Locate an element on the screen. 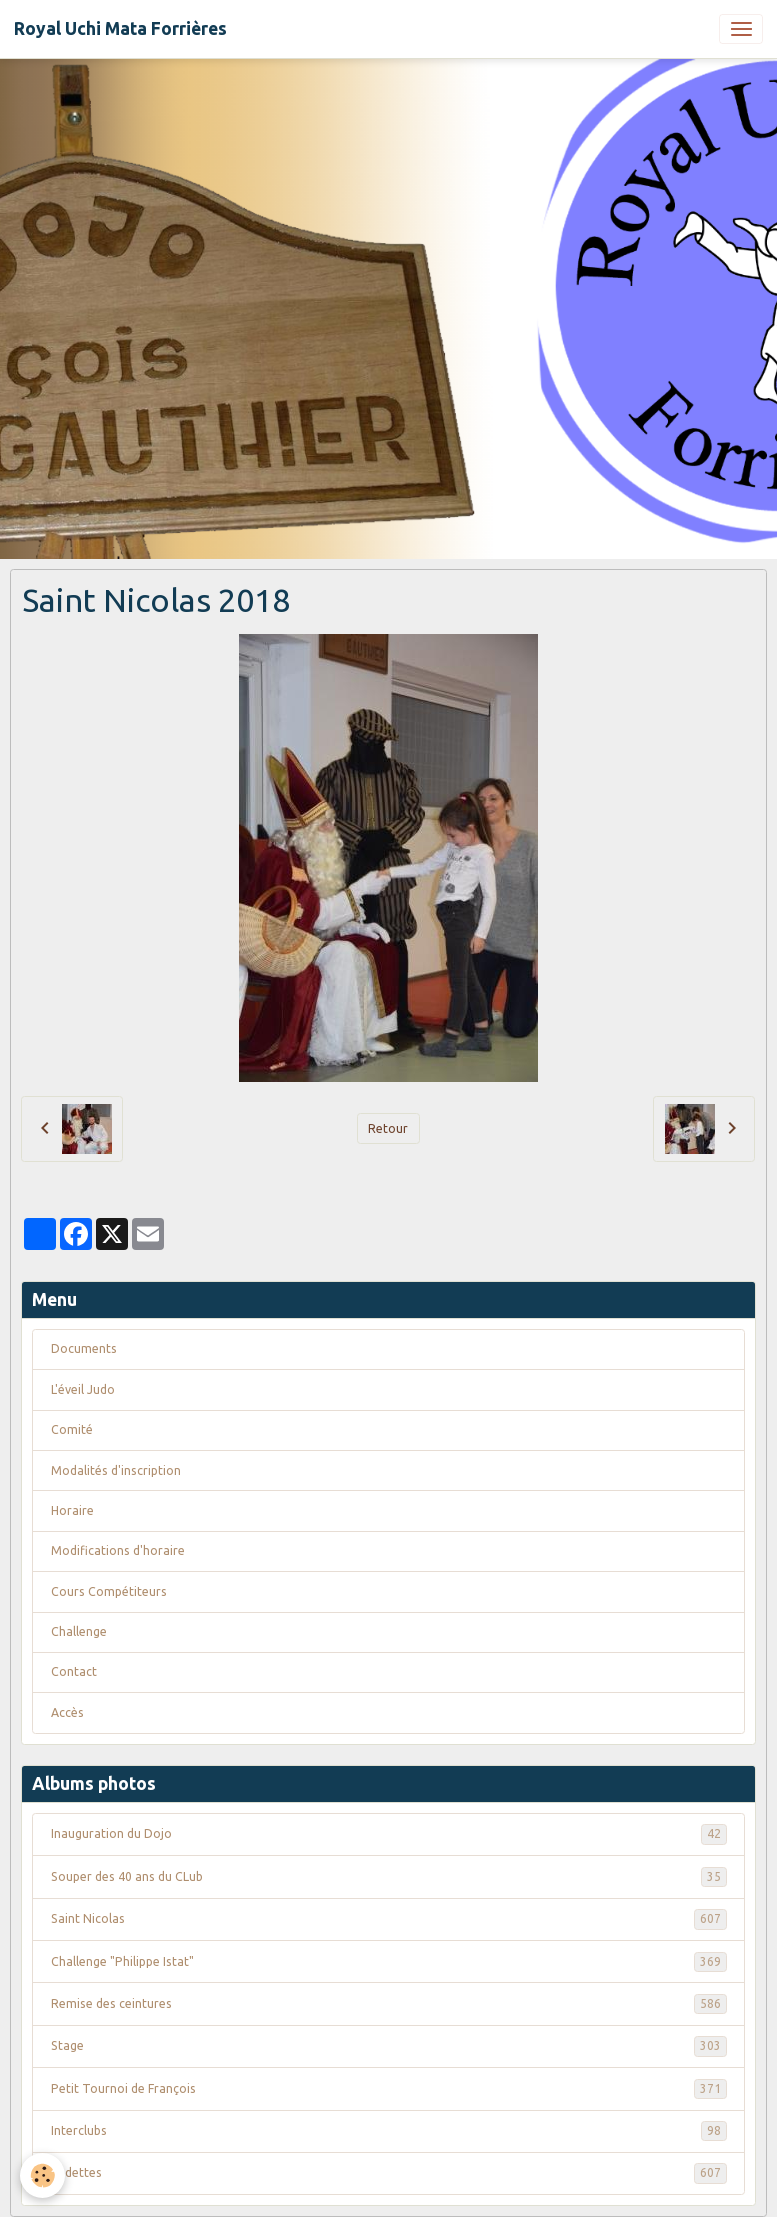 Image resolution: width=777 pixels, height=2217 pixels. Souper des 40 ans du CLub is located at coordinates (389, 1877).